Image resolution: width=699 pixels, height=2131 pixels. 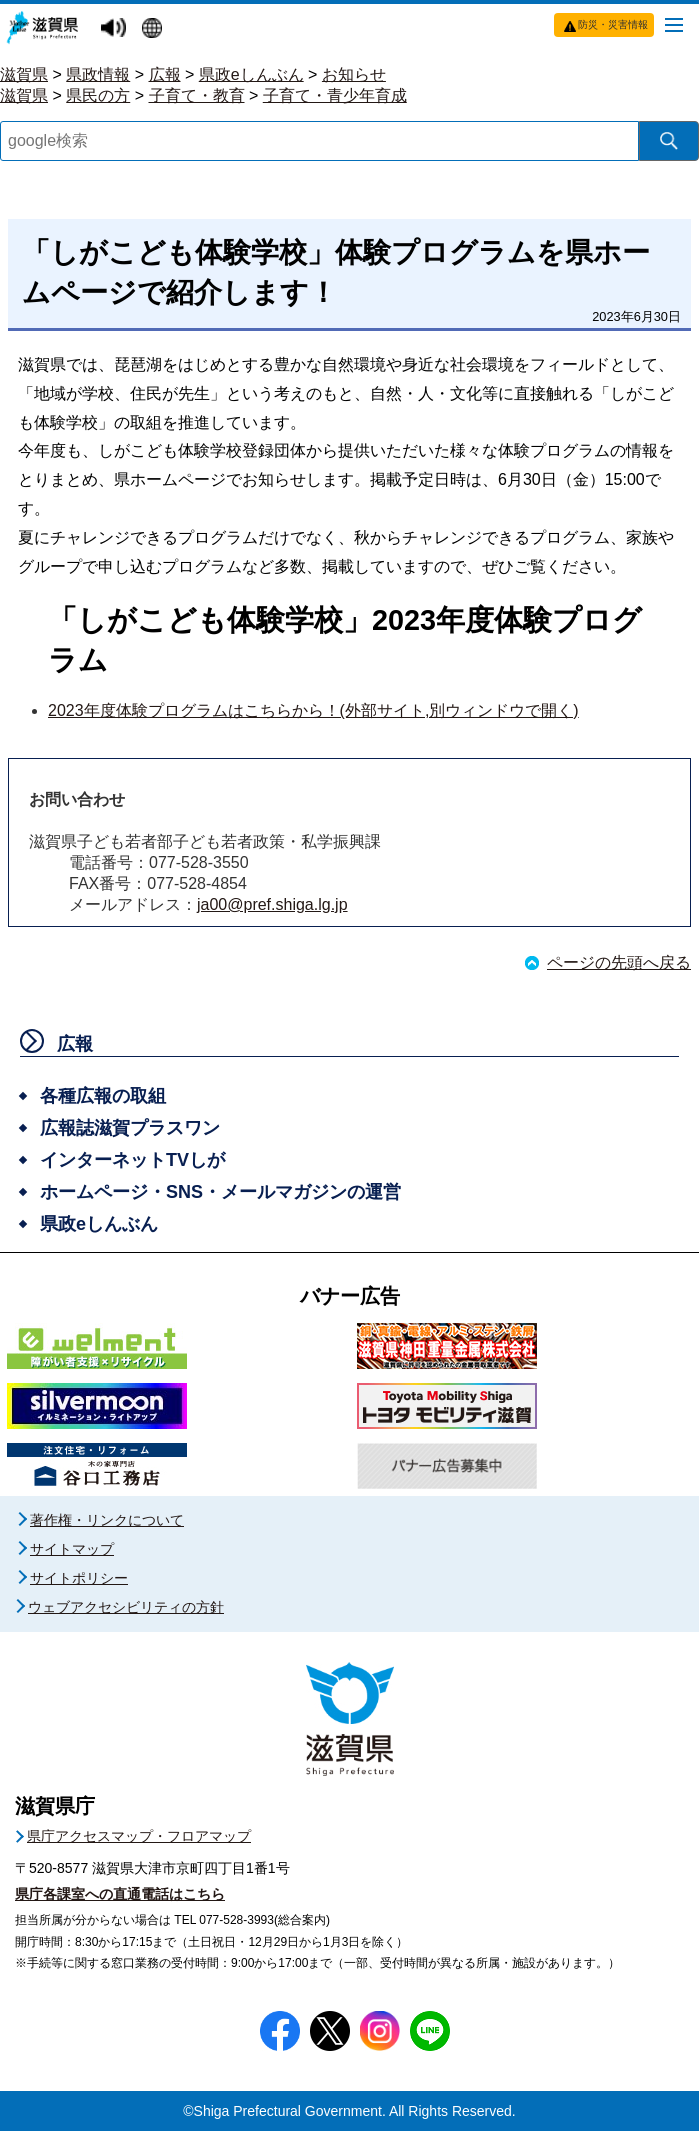 I want to click on お知らせ, so click(x=354, y=74).